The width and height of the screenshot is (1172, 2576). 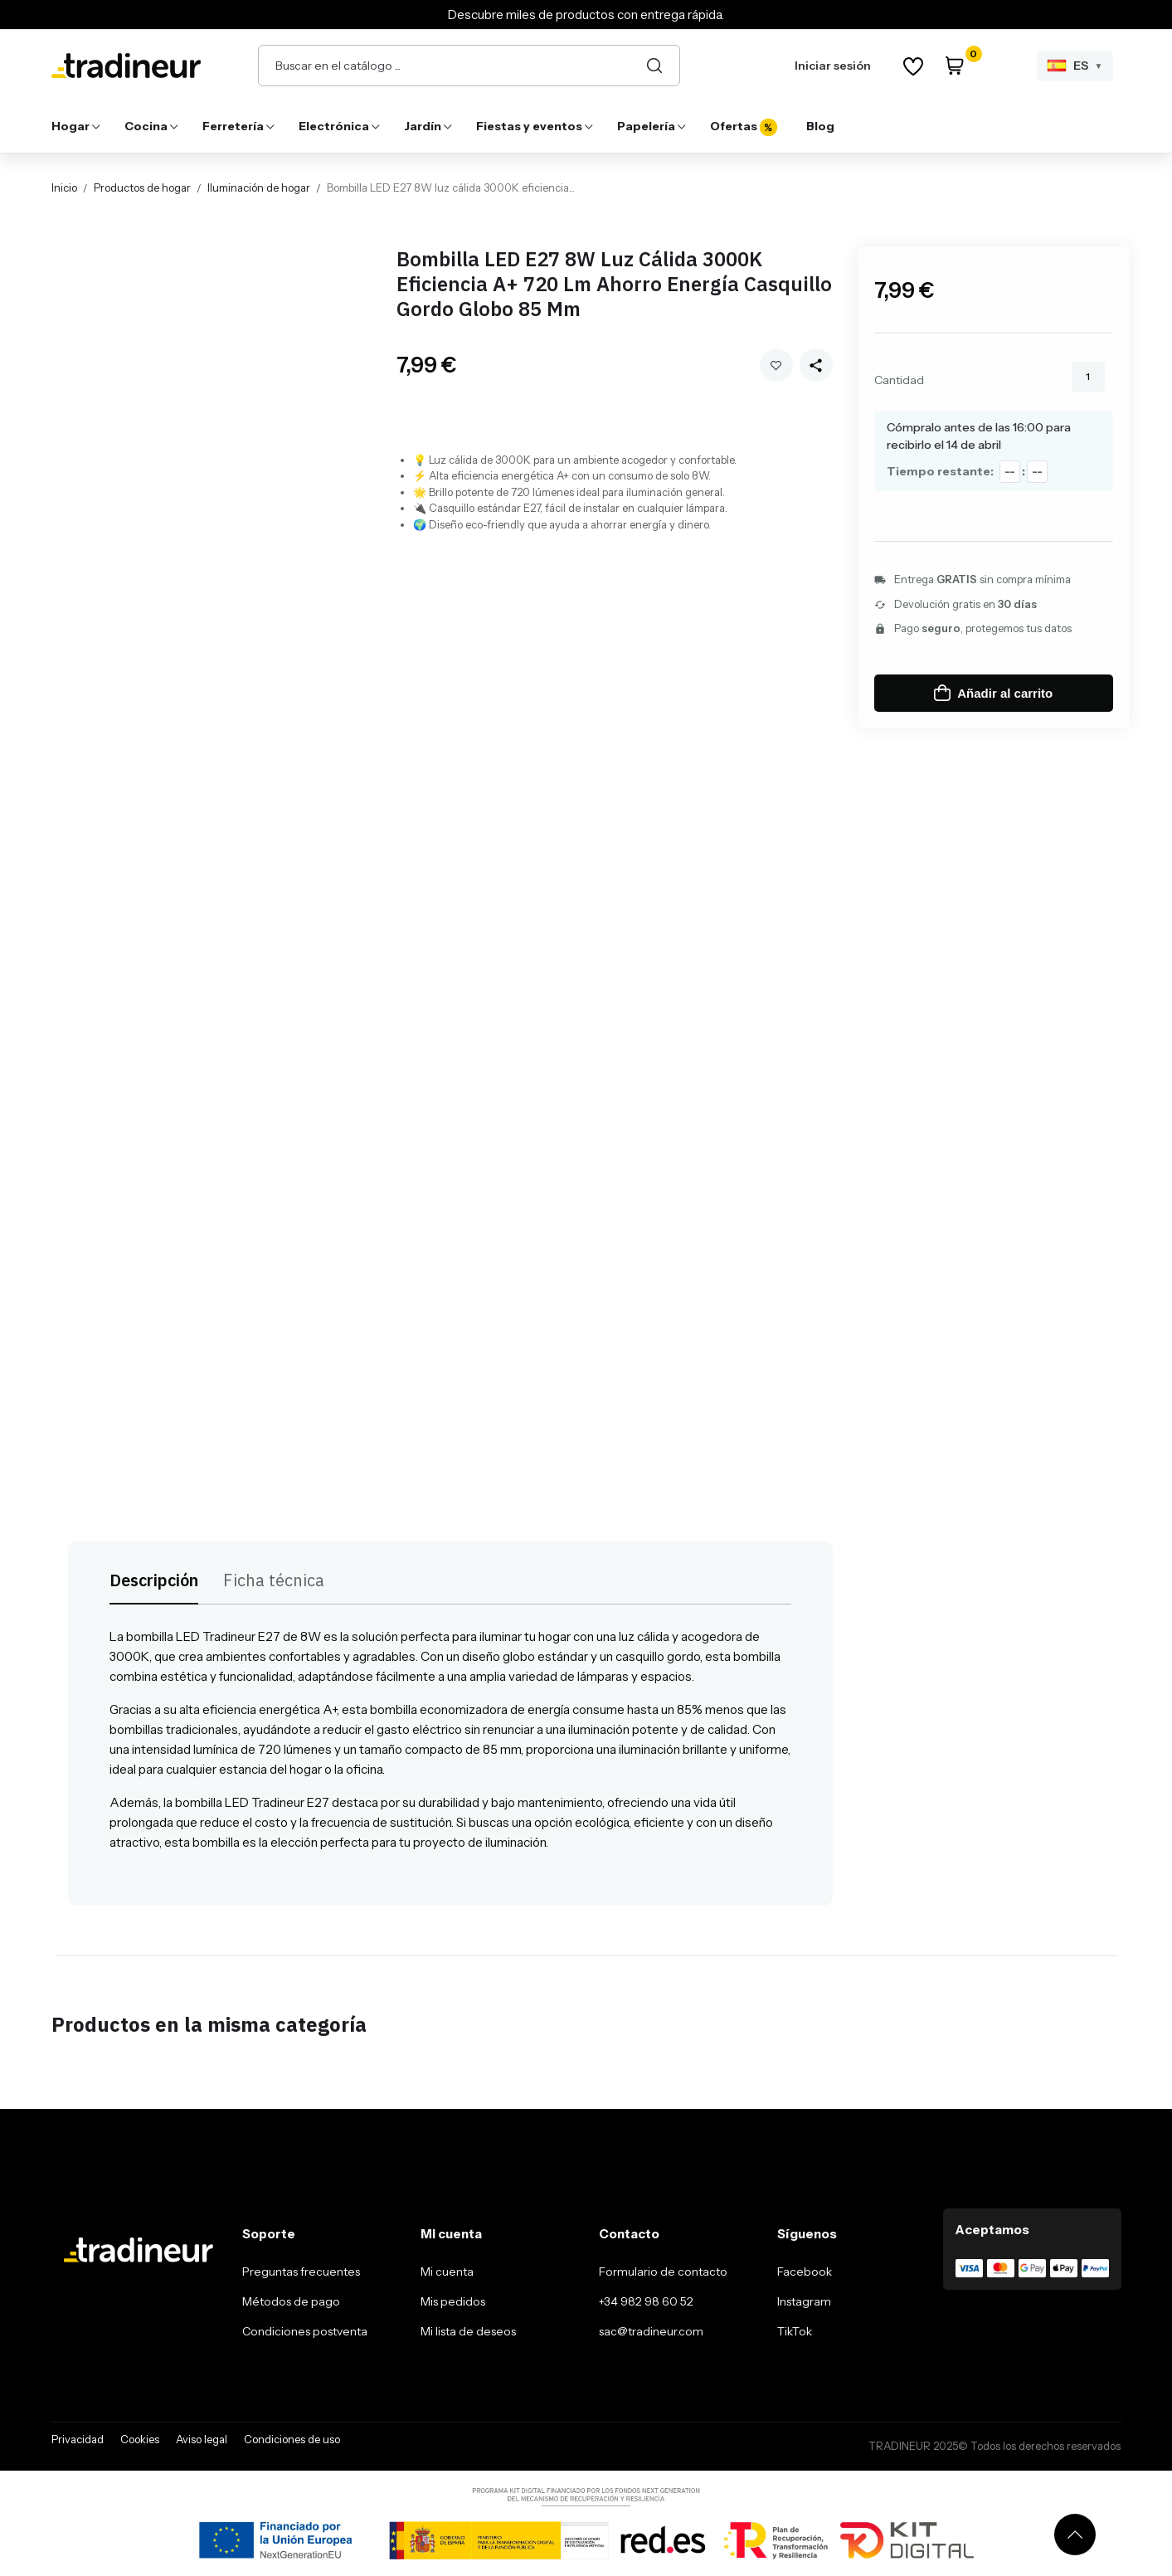 I want to click on Cookies, so click(x=139, y=2439).